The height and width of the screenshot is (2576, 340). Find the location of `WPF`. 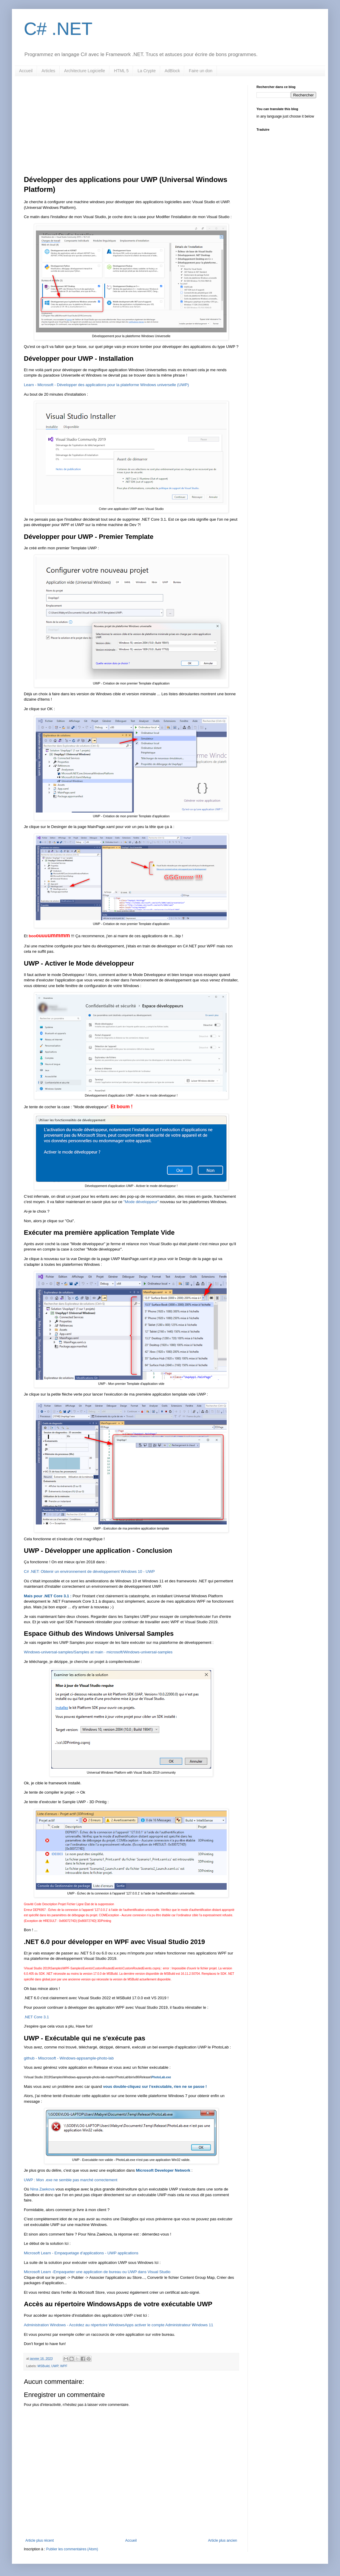

WPF is located at coordinates (63, 2366).